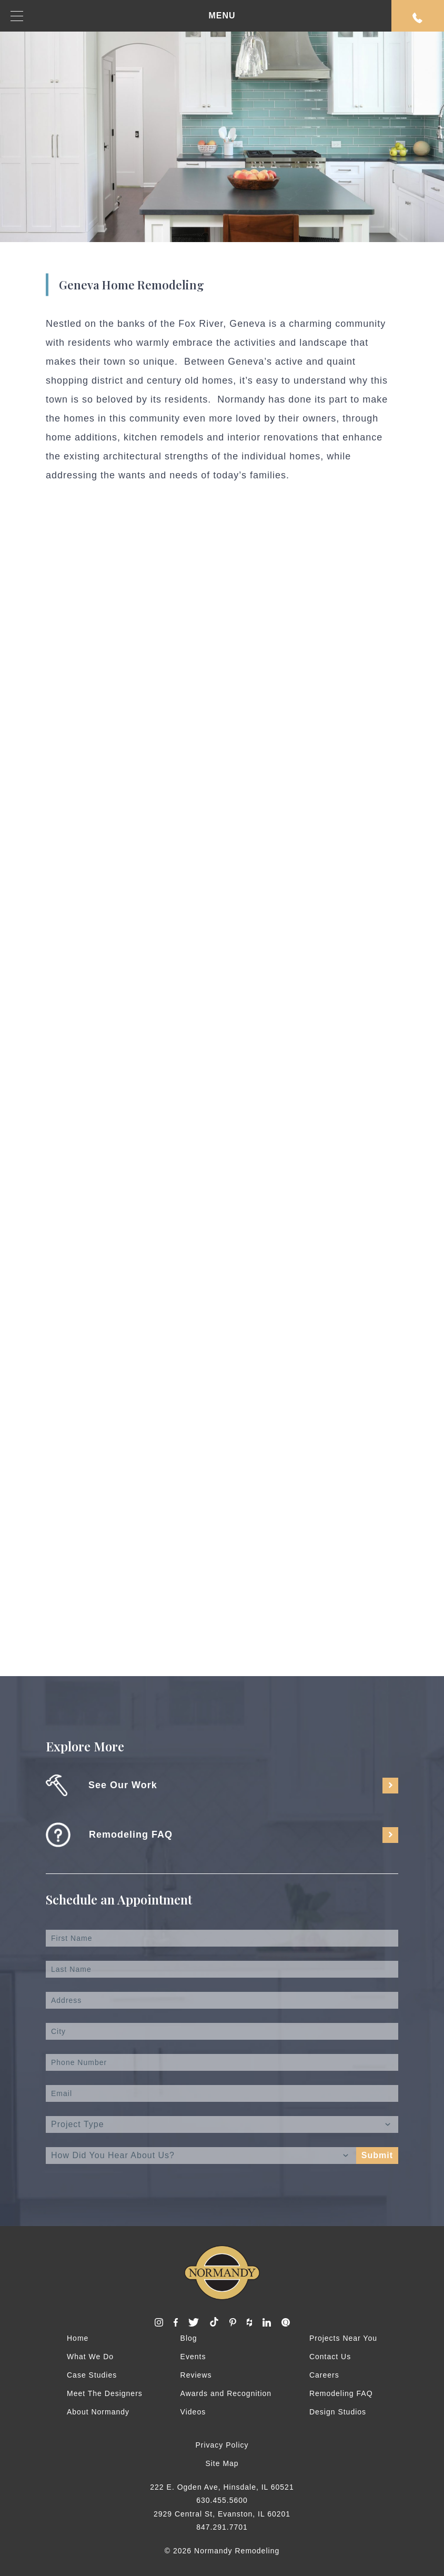 This screenshot has height=2576, width=444. What do you see at coordinates (90, 2356) in the screenshot?
I see `What We Do` at bounding box center [90, 2356].